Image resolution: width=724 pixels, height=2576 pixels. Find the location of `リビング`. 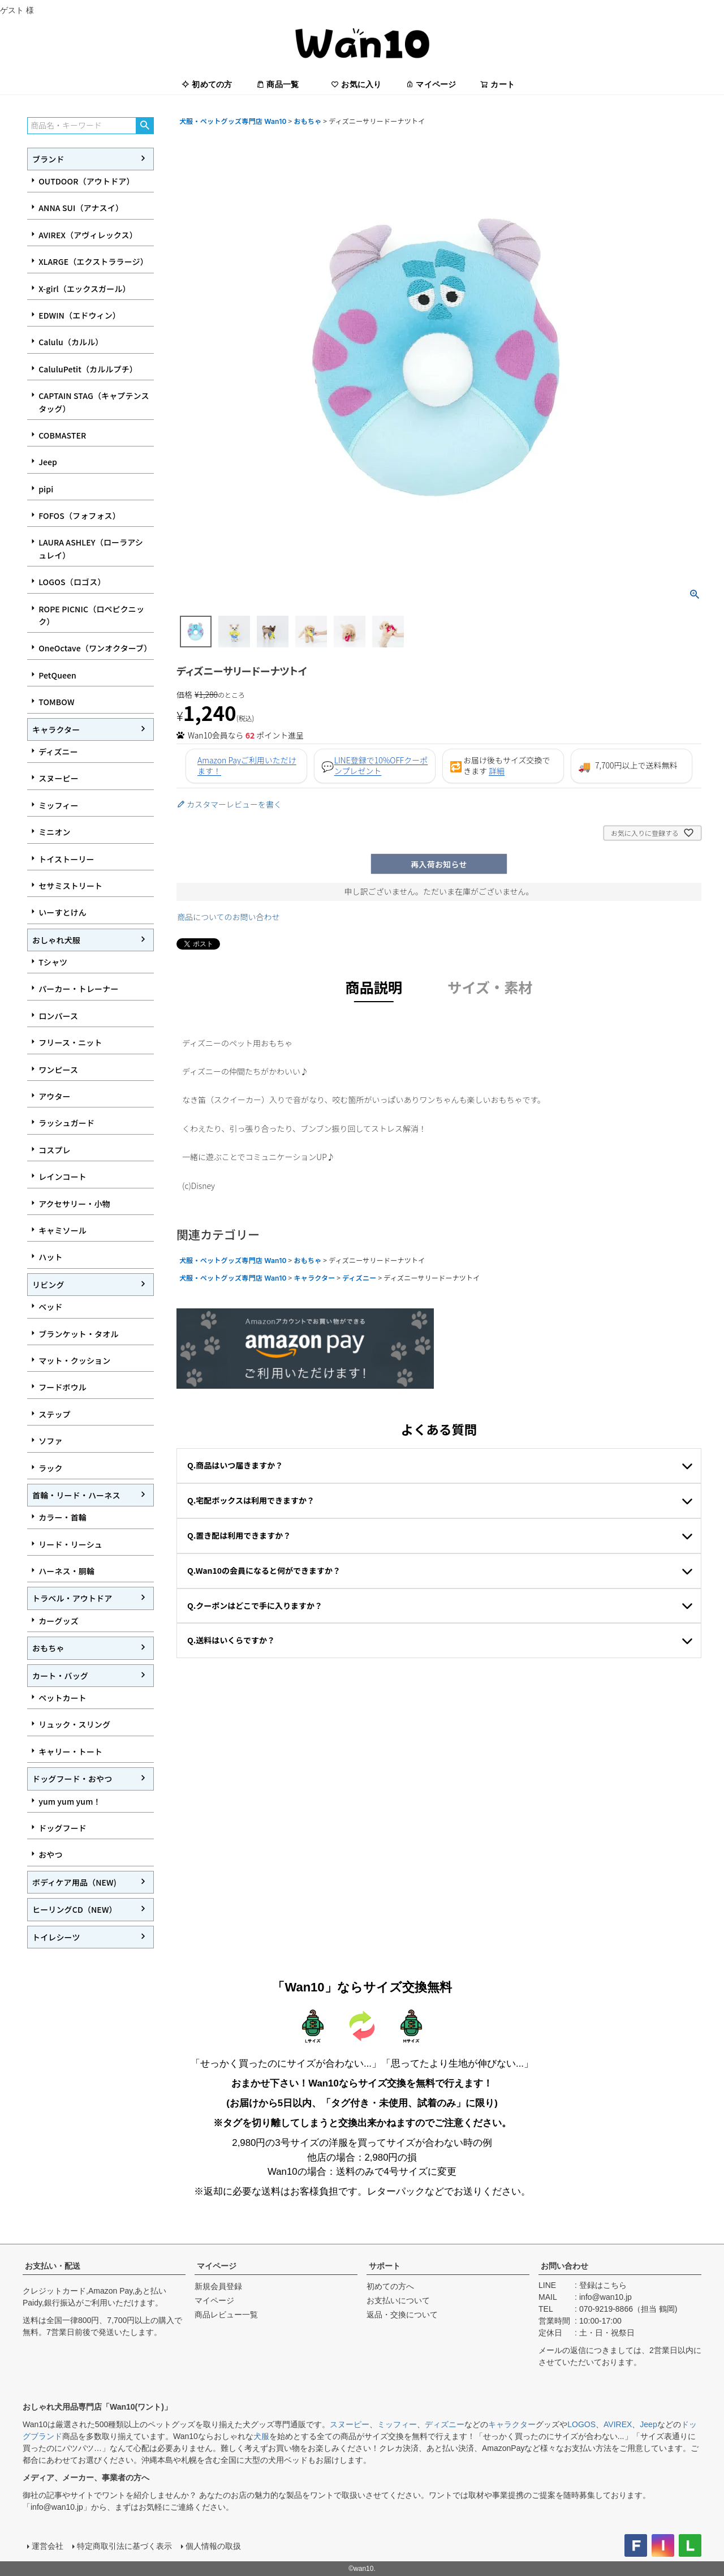

リビング is located at coordinates (48, 1284).